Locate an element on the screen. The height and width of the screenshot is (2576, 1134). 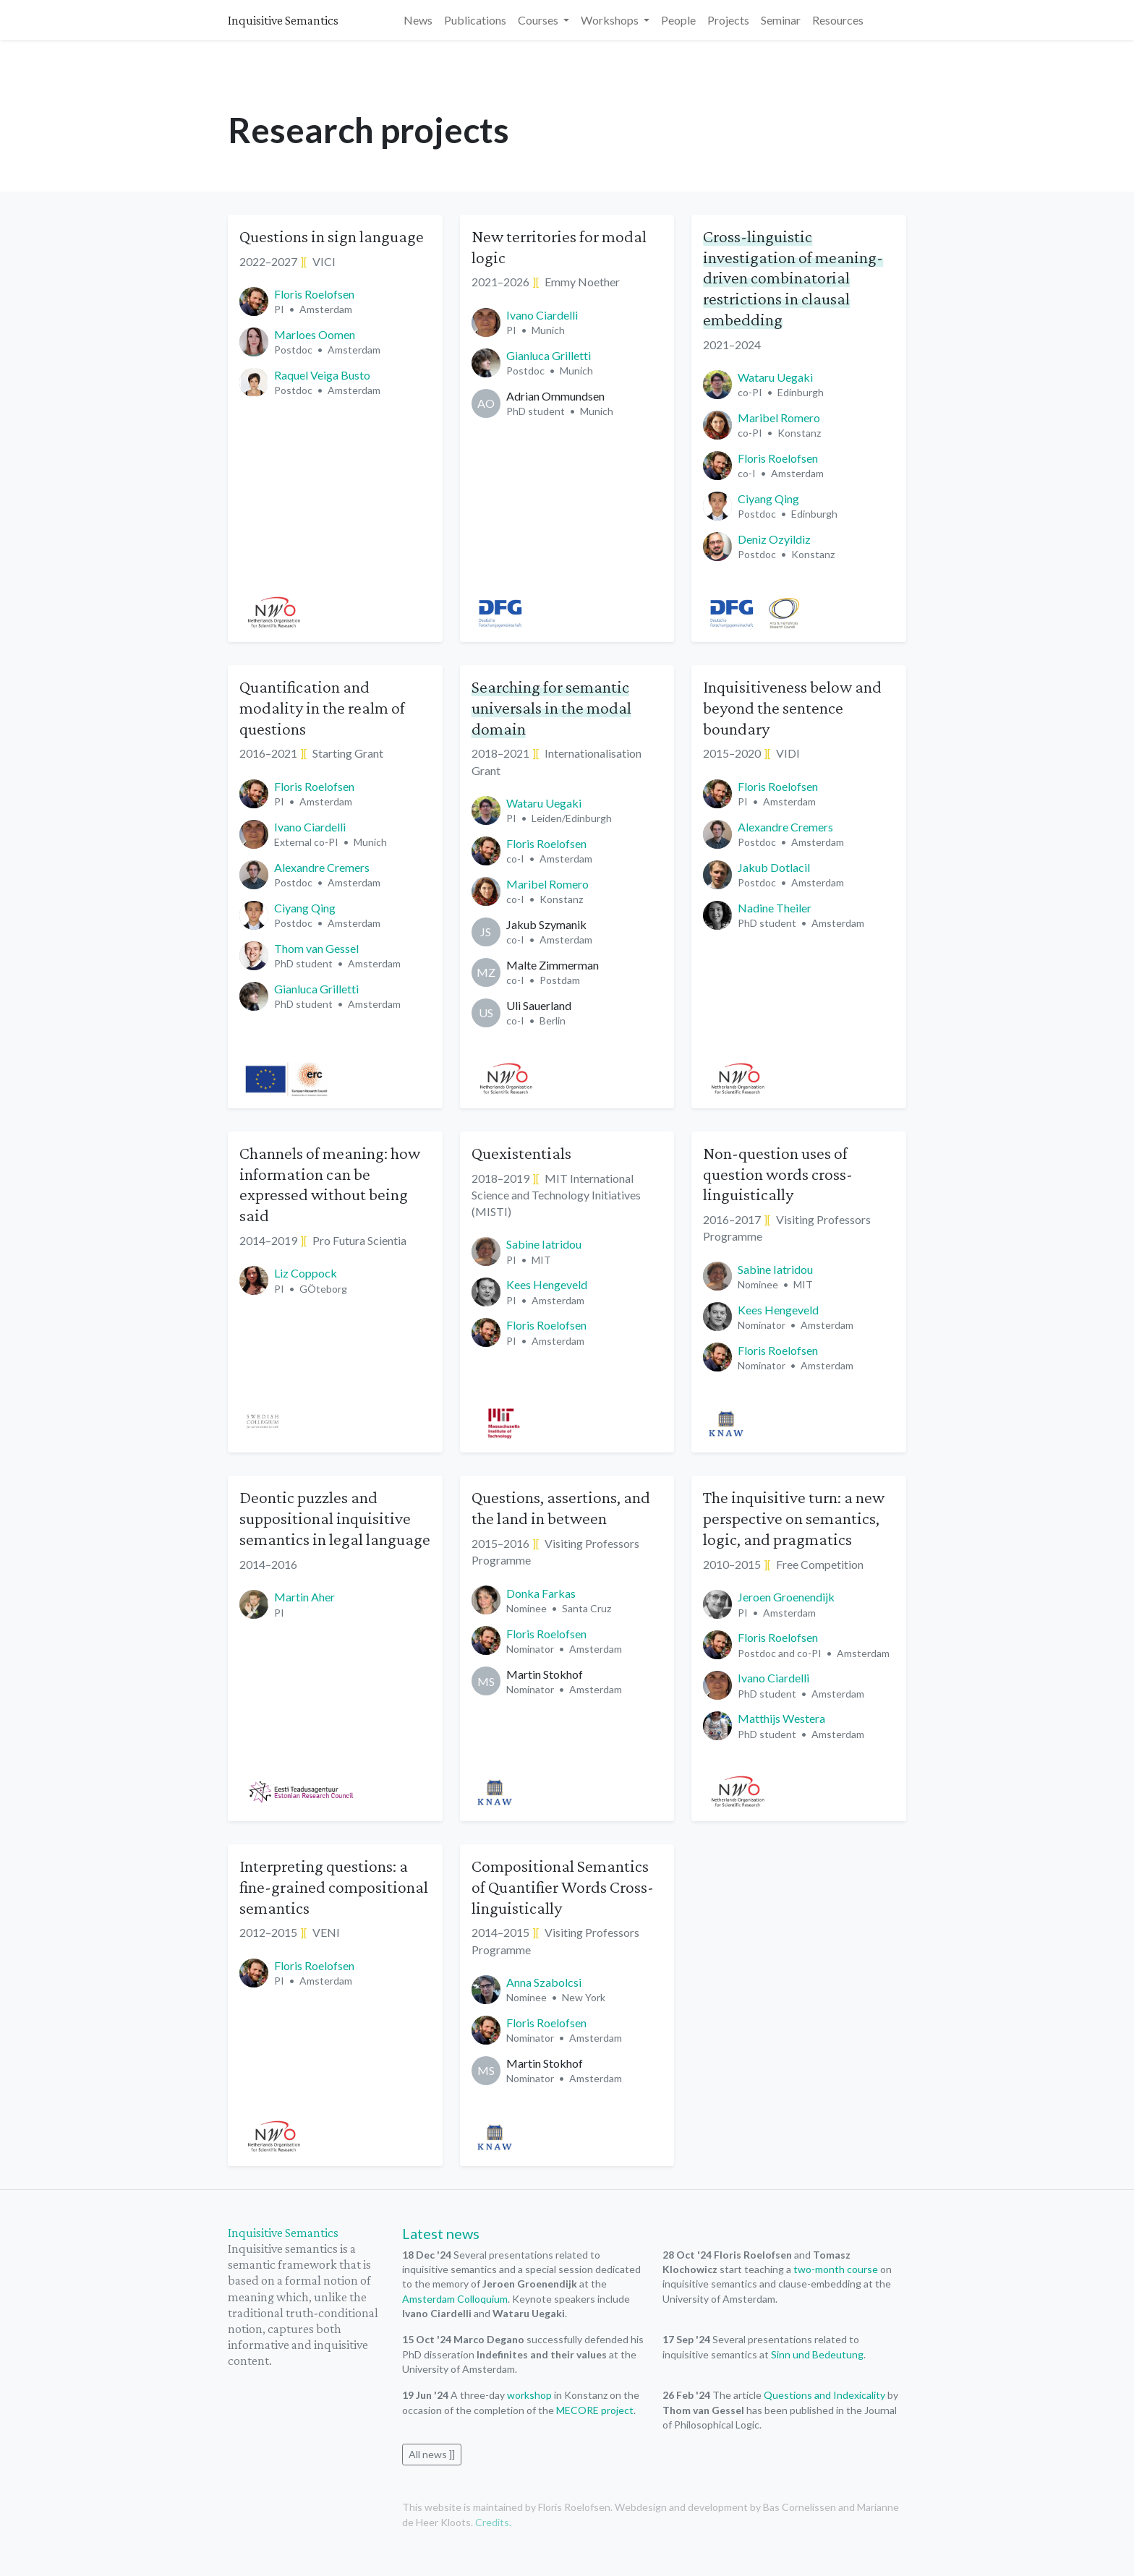
Liz Coppock is located at coordinates (305, 1273).